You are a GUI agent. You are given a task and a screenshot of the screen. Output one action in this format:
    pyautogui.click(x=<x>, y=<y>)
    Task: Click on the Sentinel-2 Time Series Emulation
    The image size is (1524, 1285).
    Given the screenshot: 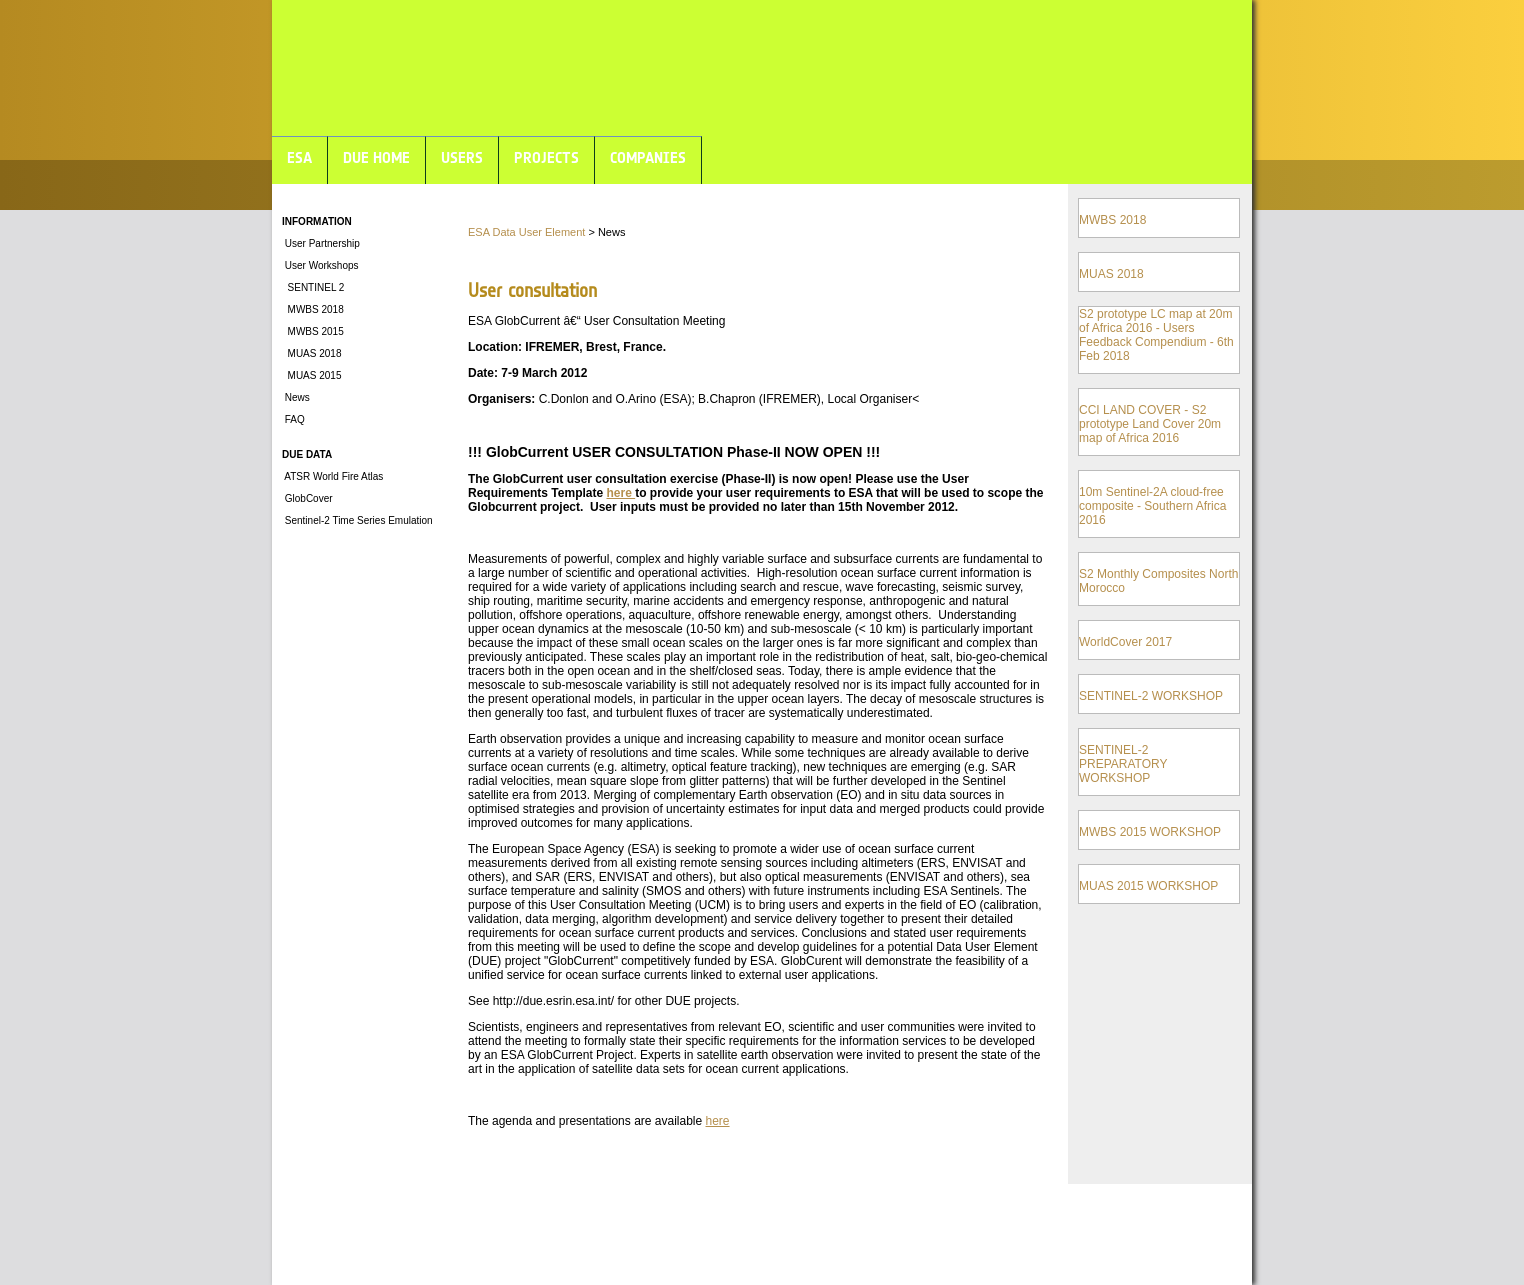 What is the action you would take?
    pyautogui.click(x=357, y=520)
    